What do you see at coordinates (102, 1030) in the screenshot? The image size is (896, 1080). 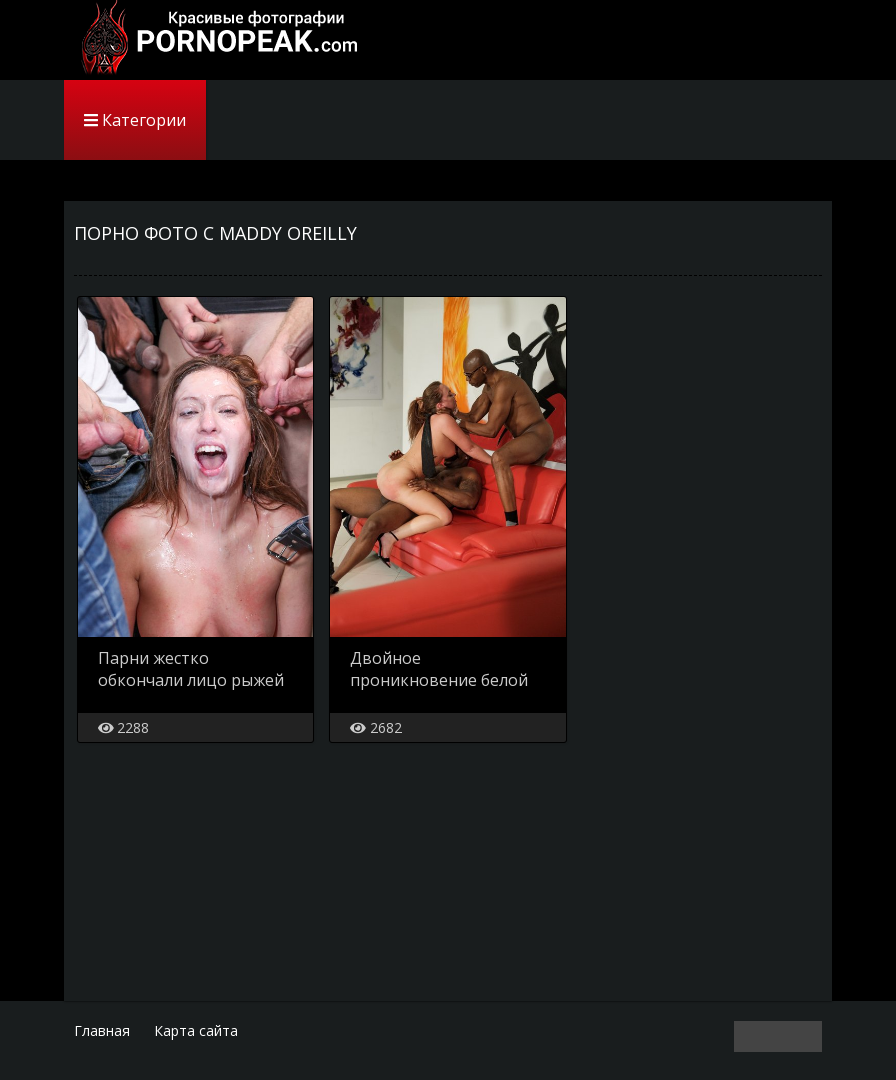 I see `Главная` at bounding box center [102, 1030].